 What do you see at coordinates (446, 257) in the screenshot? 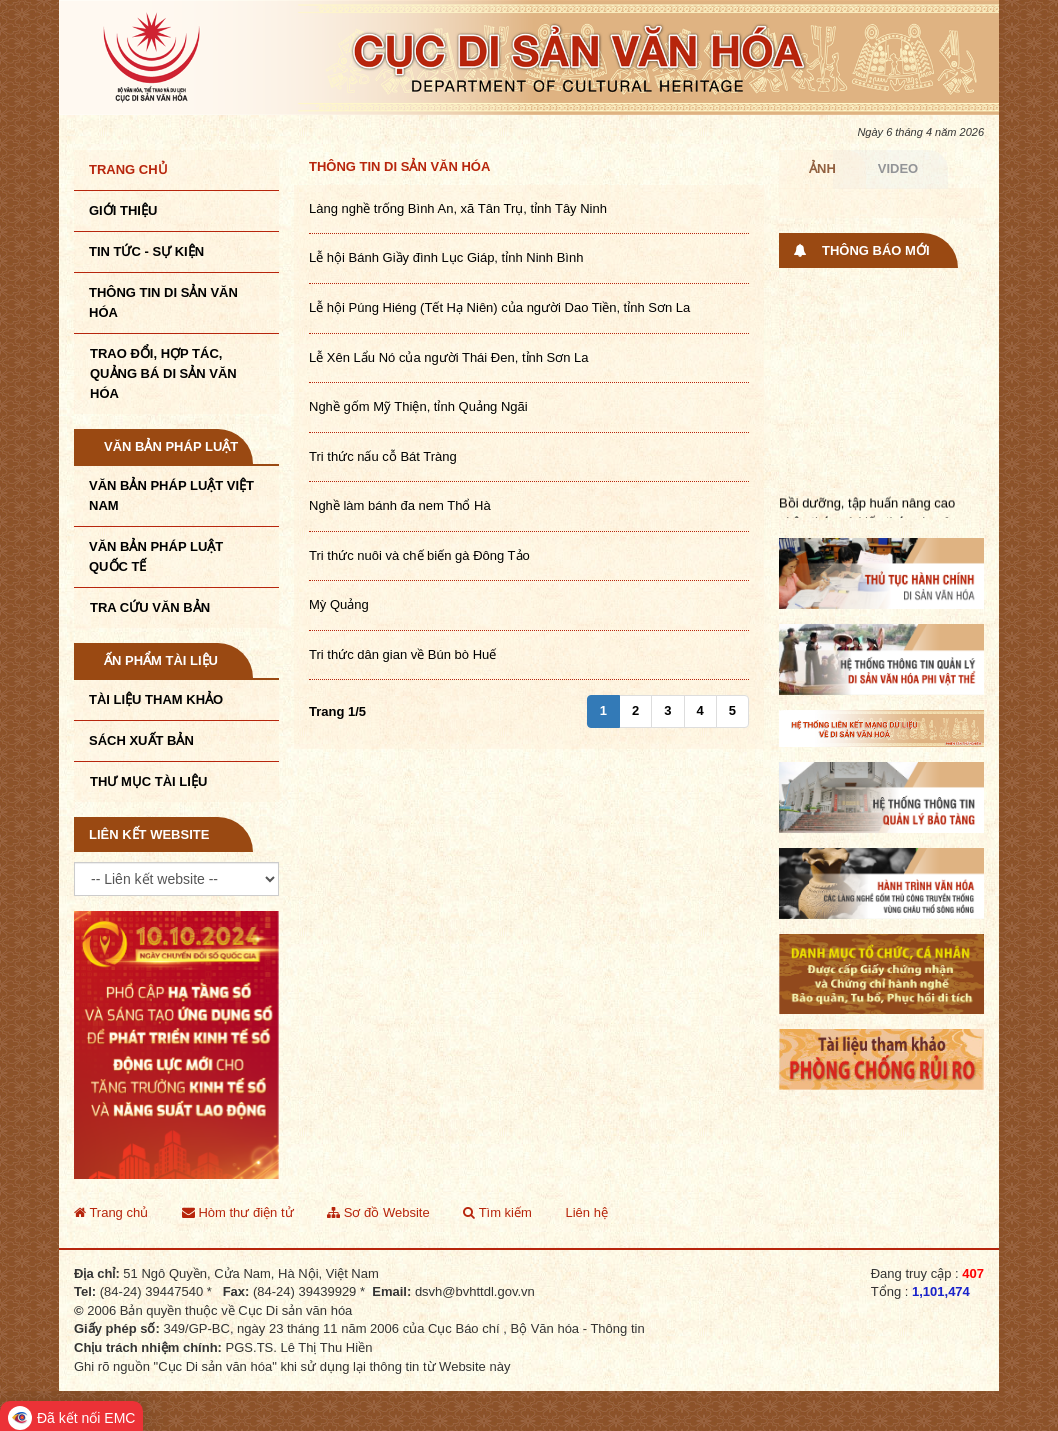
I see `Lễ hội Bánh Giầy đình Lục Giáp, tỉnh Ninh Bình` at bounding box center [446, 257].